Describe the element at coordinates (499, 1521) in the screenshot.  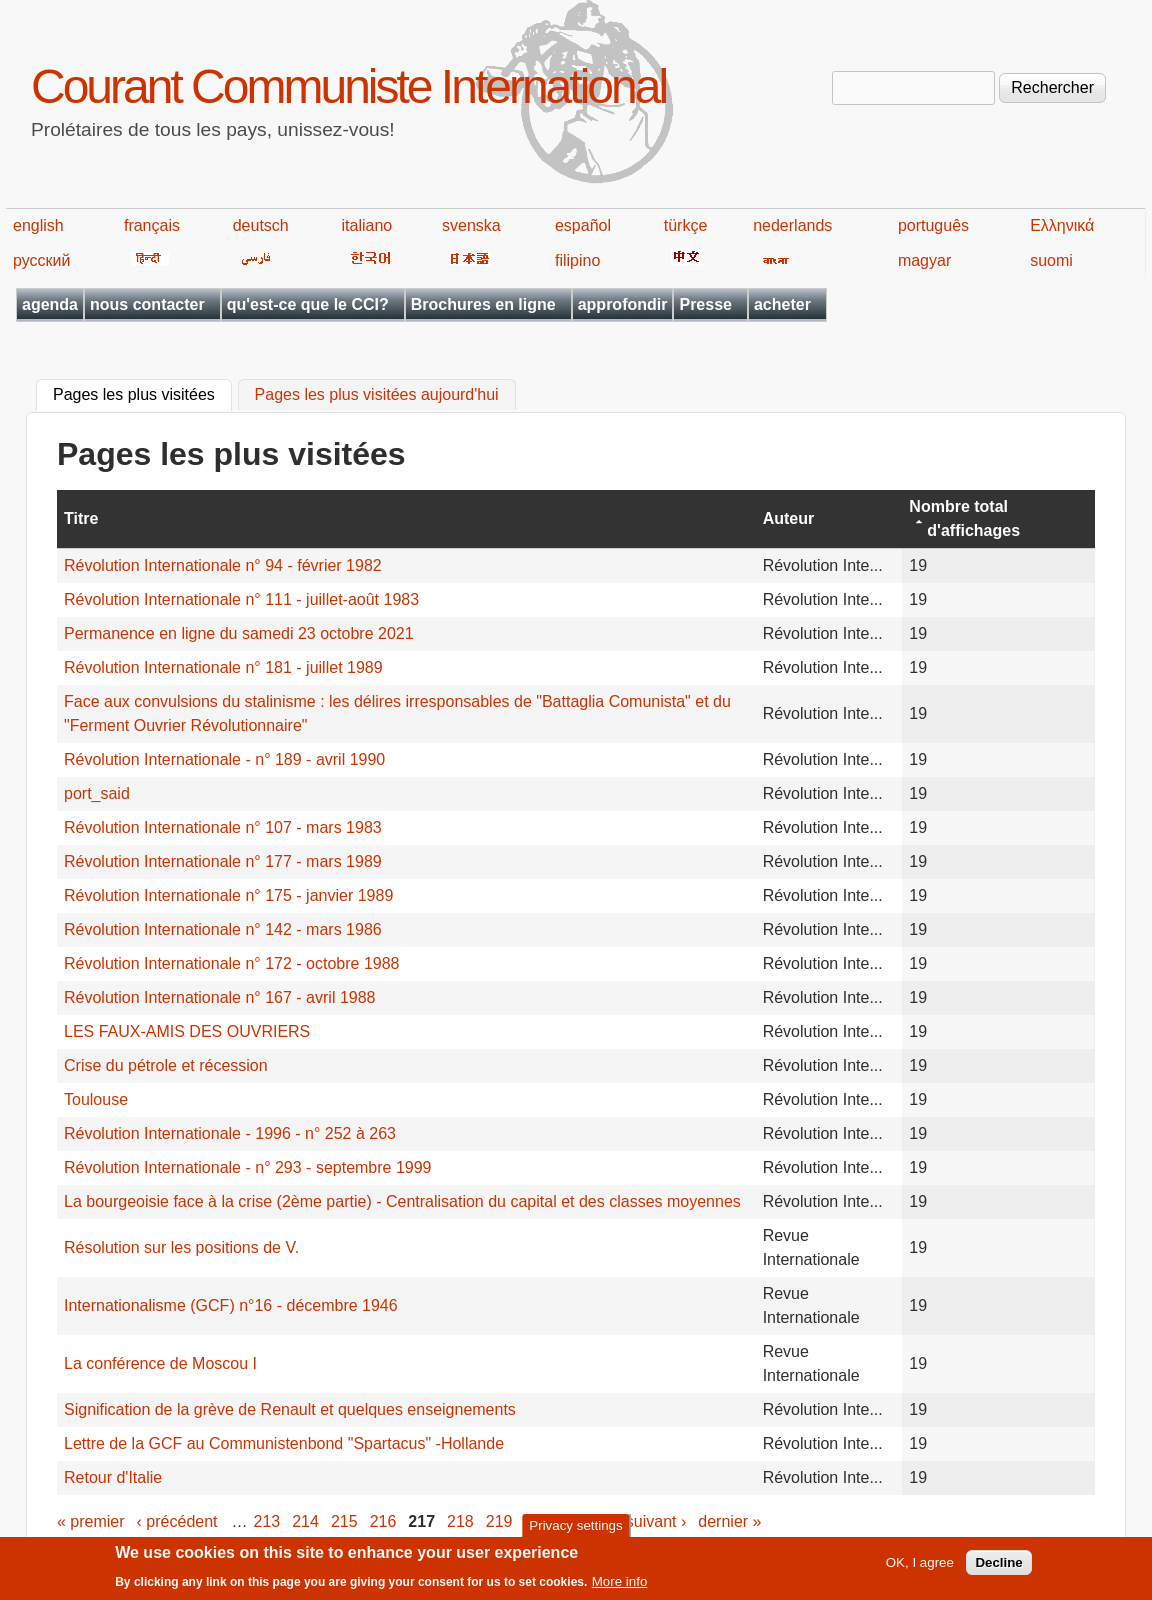
I see `219` at that location.